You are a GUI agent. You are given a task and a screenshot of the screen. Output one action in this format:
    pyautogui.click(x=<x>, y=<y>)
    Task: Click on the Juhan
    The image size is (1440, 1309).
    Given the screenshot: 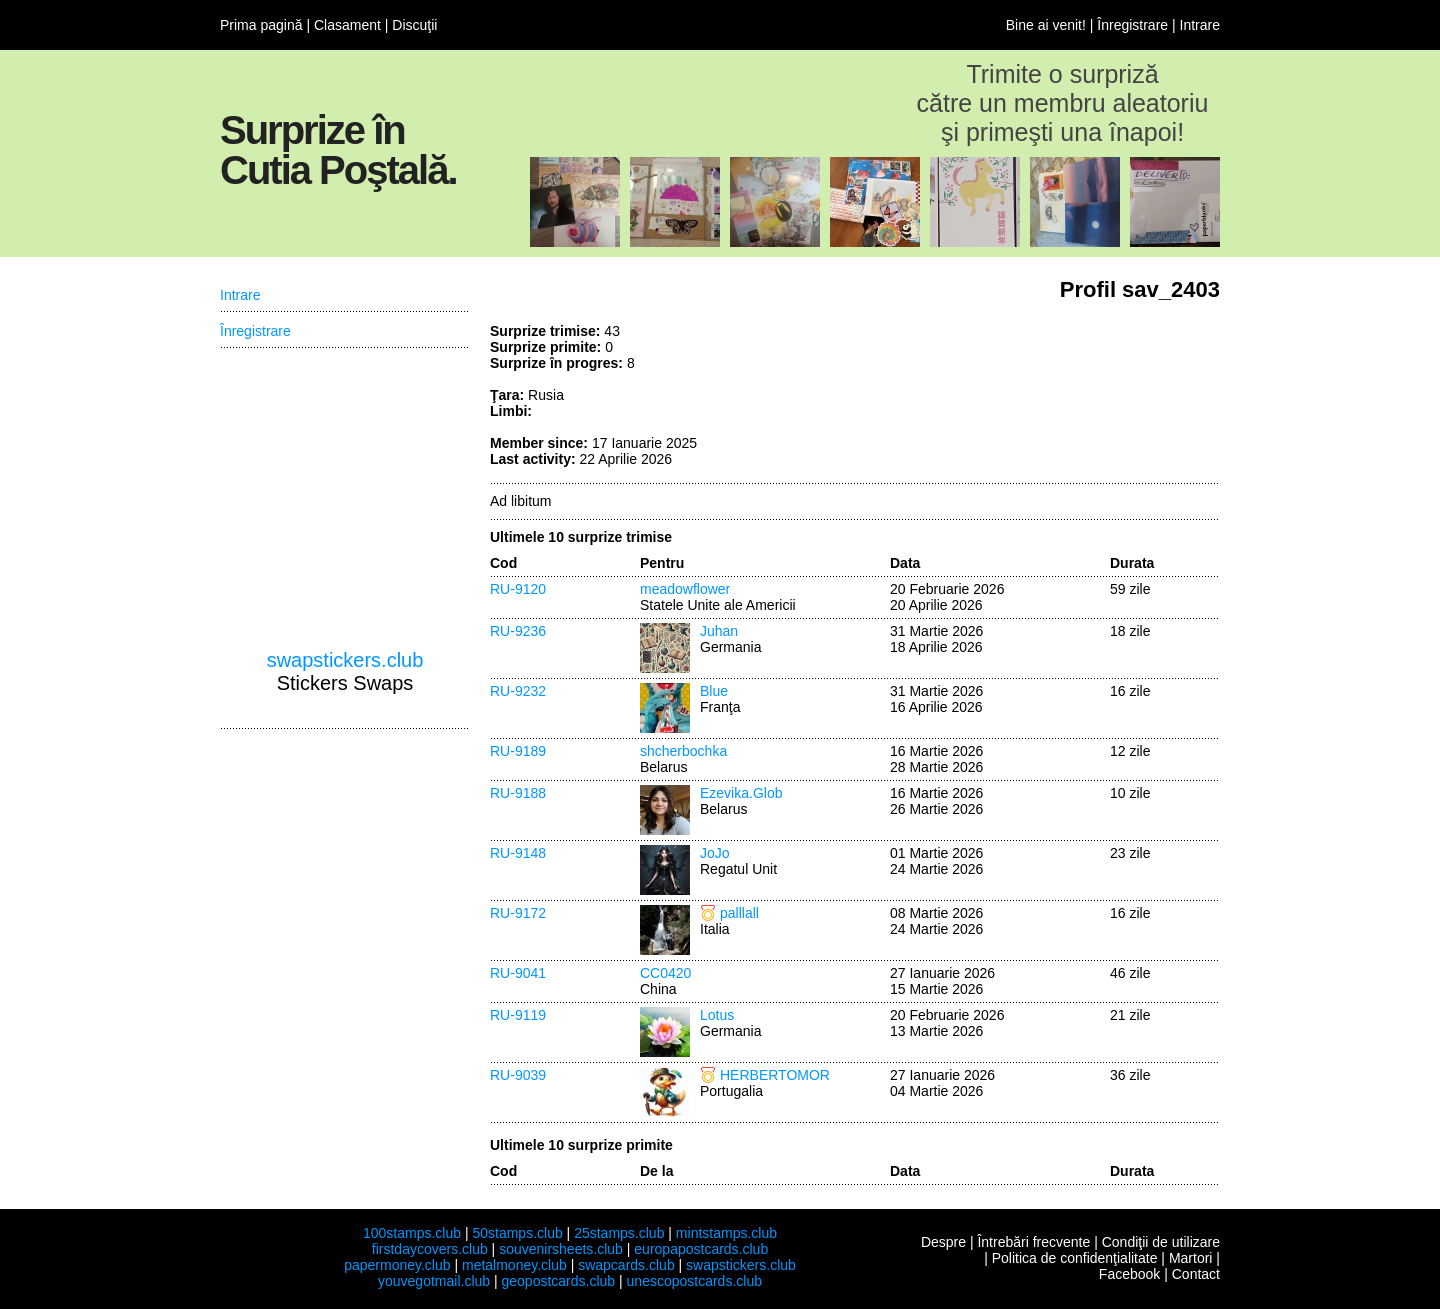 What is the action you would take?
    pyautogui.click(x=719, y=631)
    